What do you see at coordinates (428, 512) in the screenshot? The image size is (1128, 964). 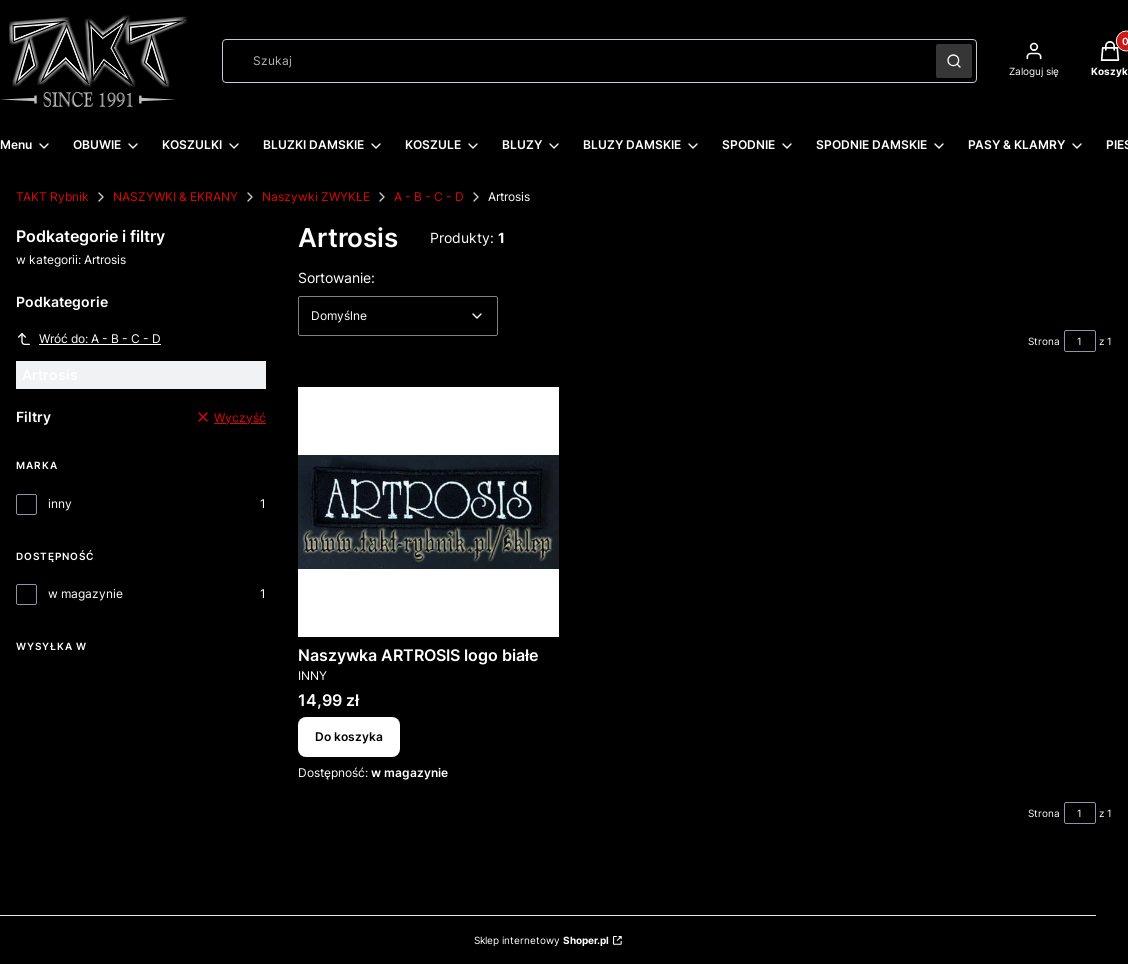 I see `[Przejdź do produktu Naszywka ARTROSIS logo białe.]` at bounding box center [428, 512].